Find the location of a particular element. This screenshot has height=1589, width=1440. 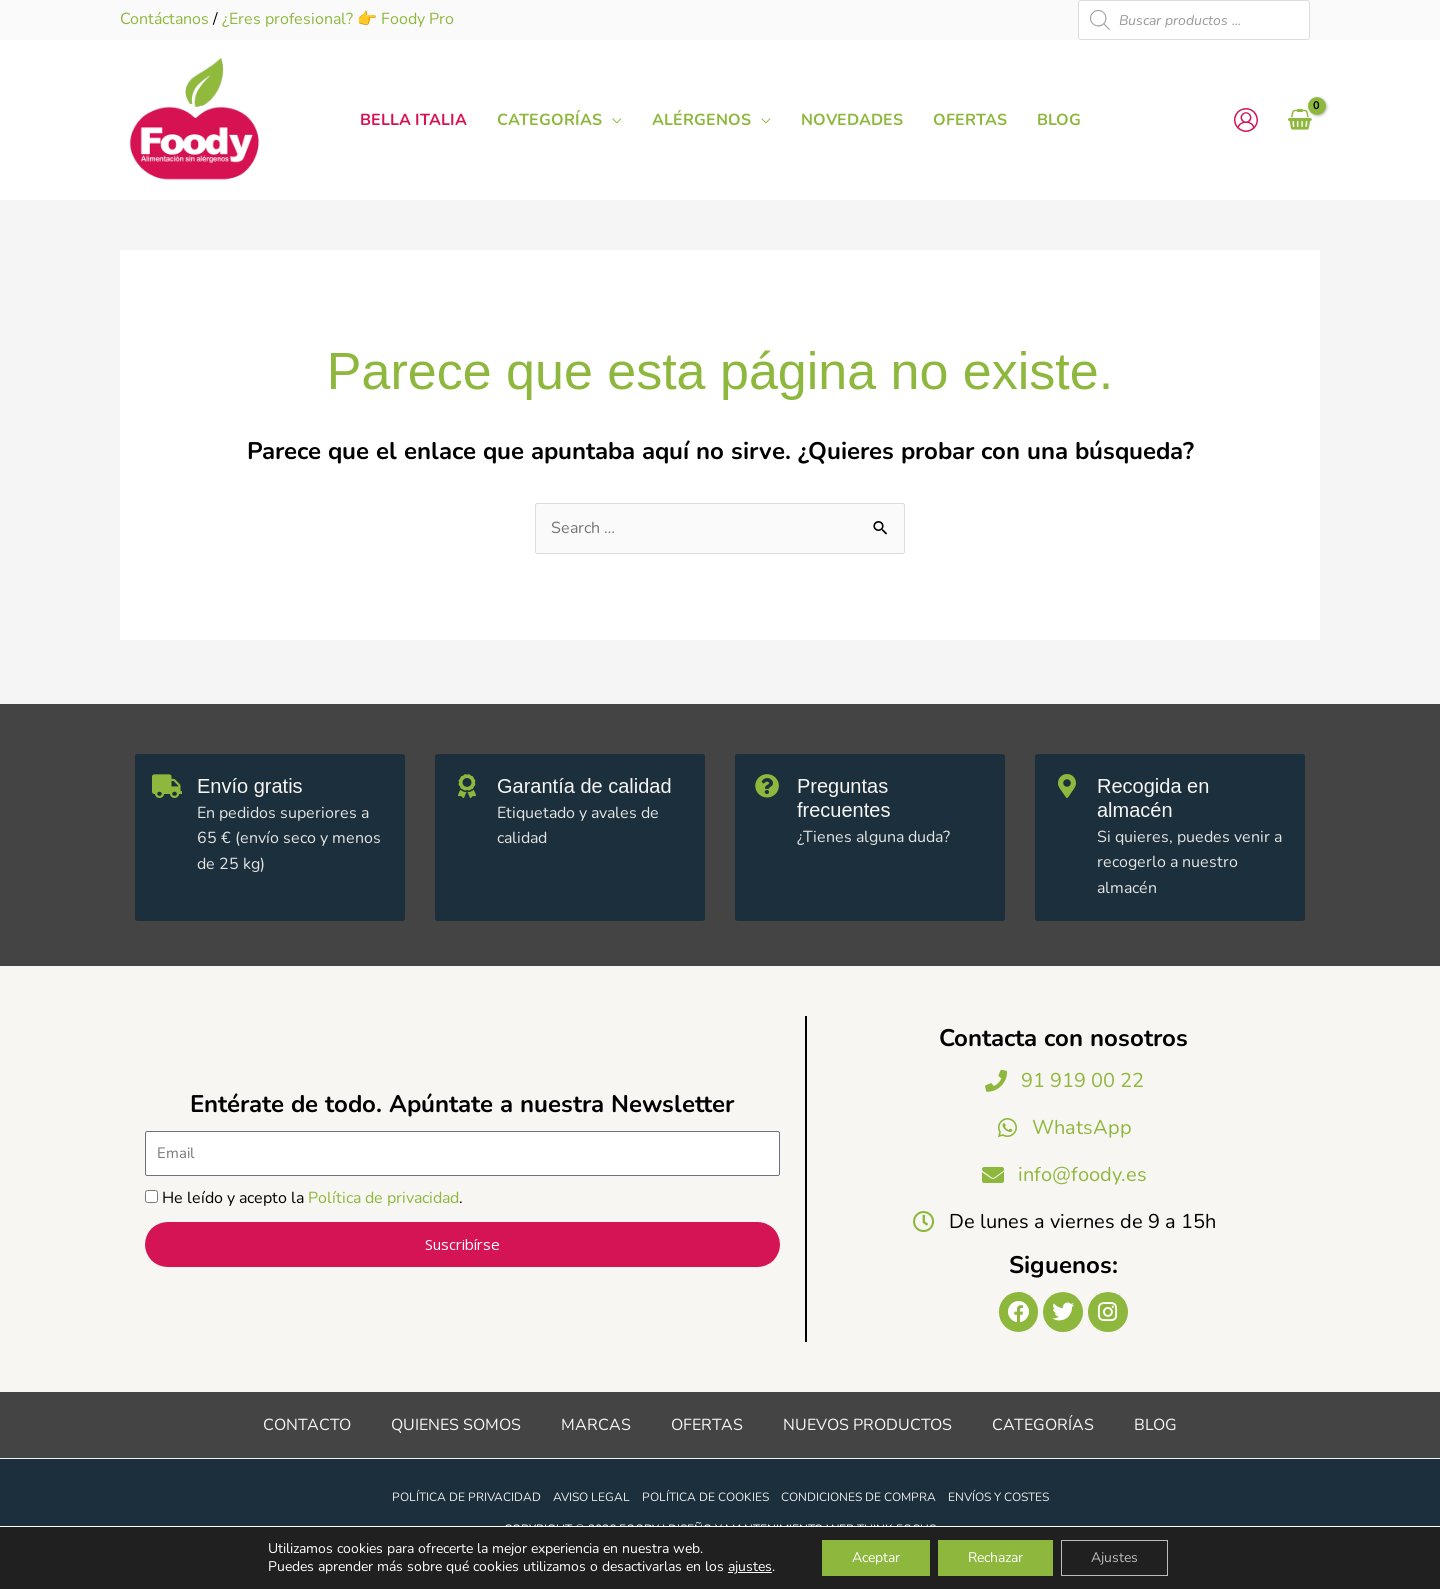

Envío gratis is located at coordinates (250, 786).